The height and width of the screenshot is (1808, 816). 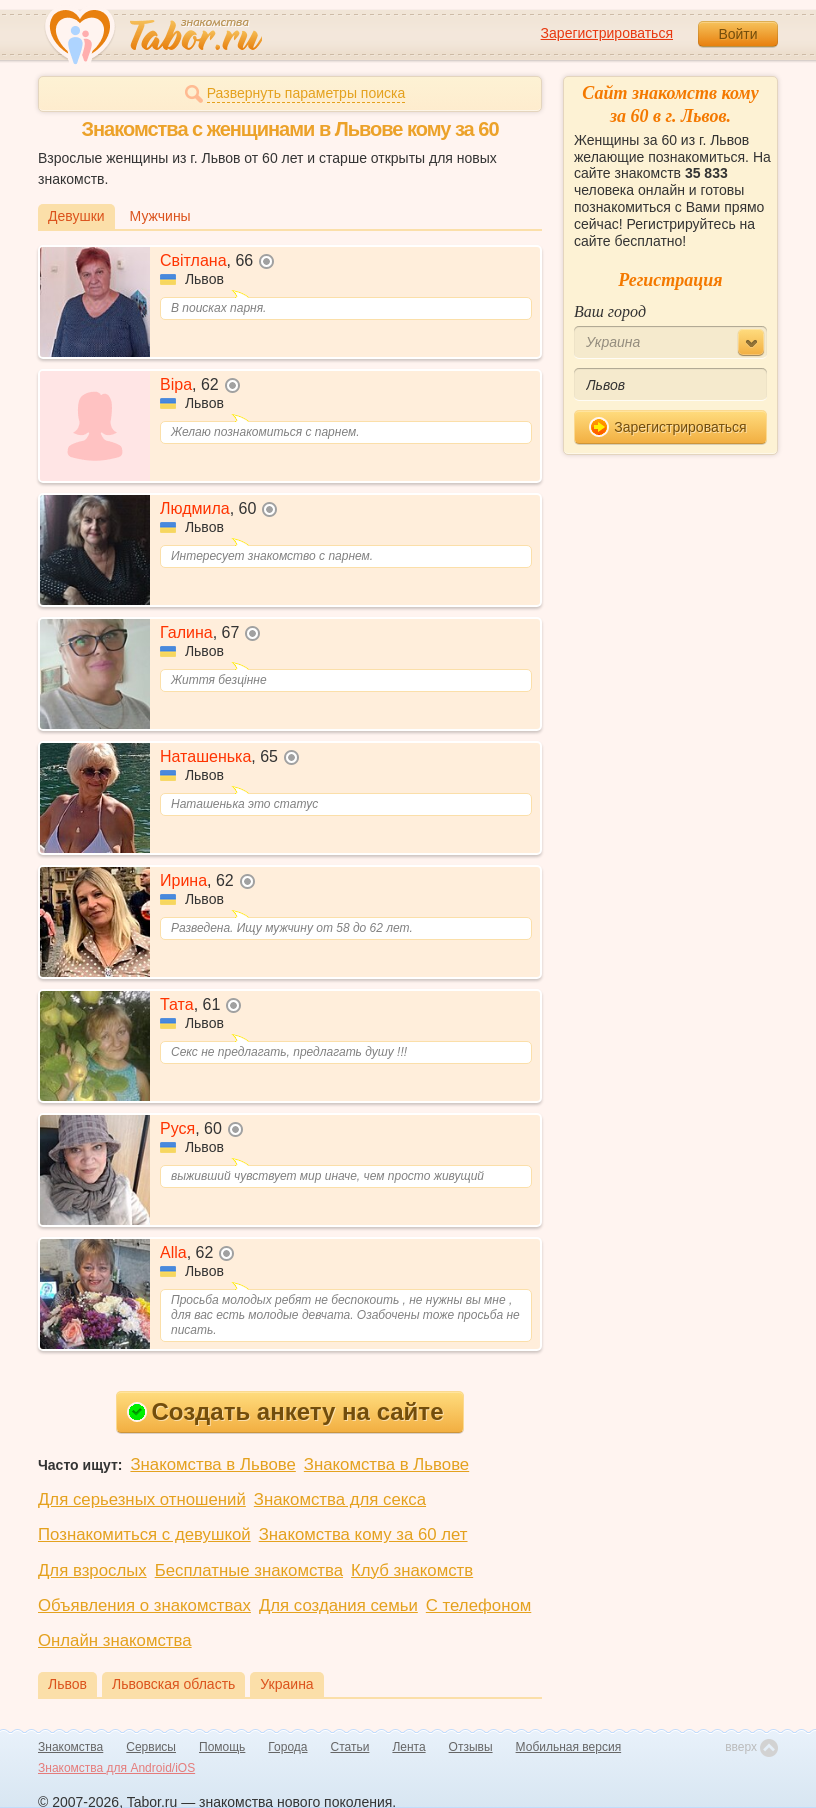 I want to click on Львовская область, so click(x=173, y=1684).